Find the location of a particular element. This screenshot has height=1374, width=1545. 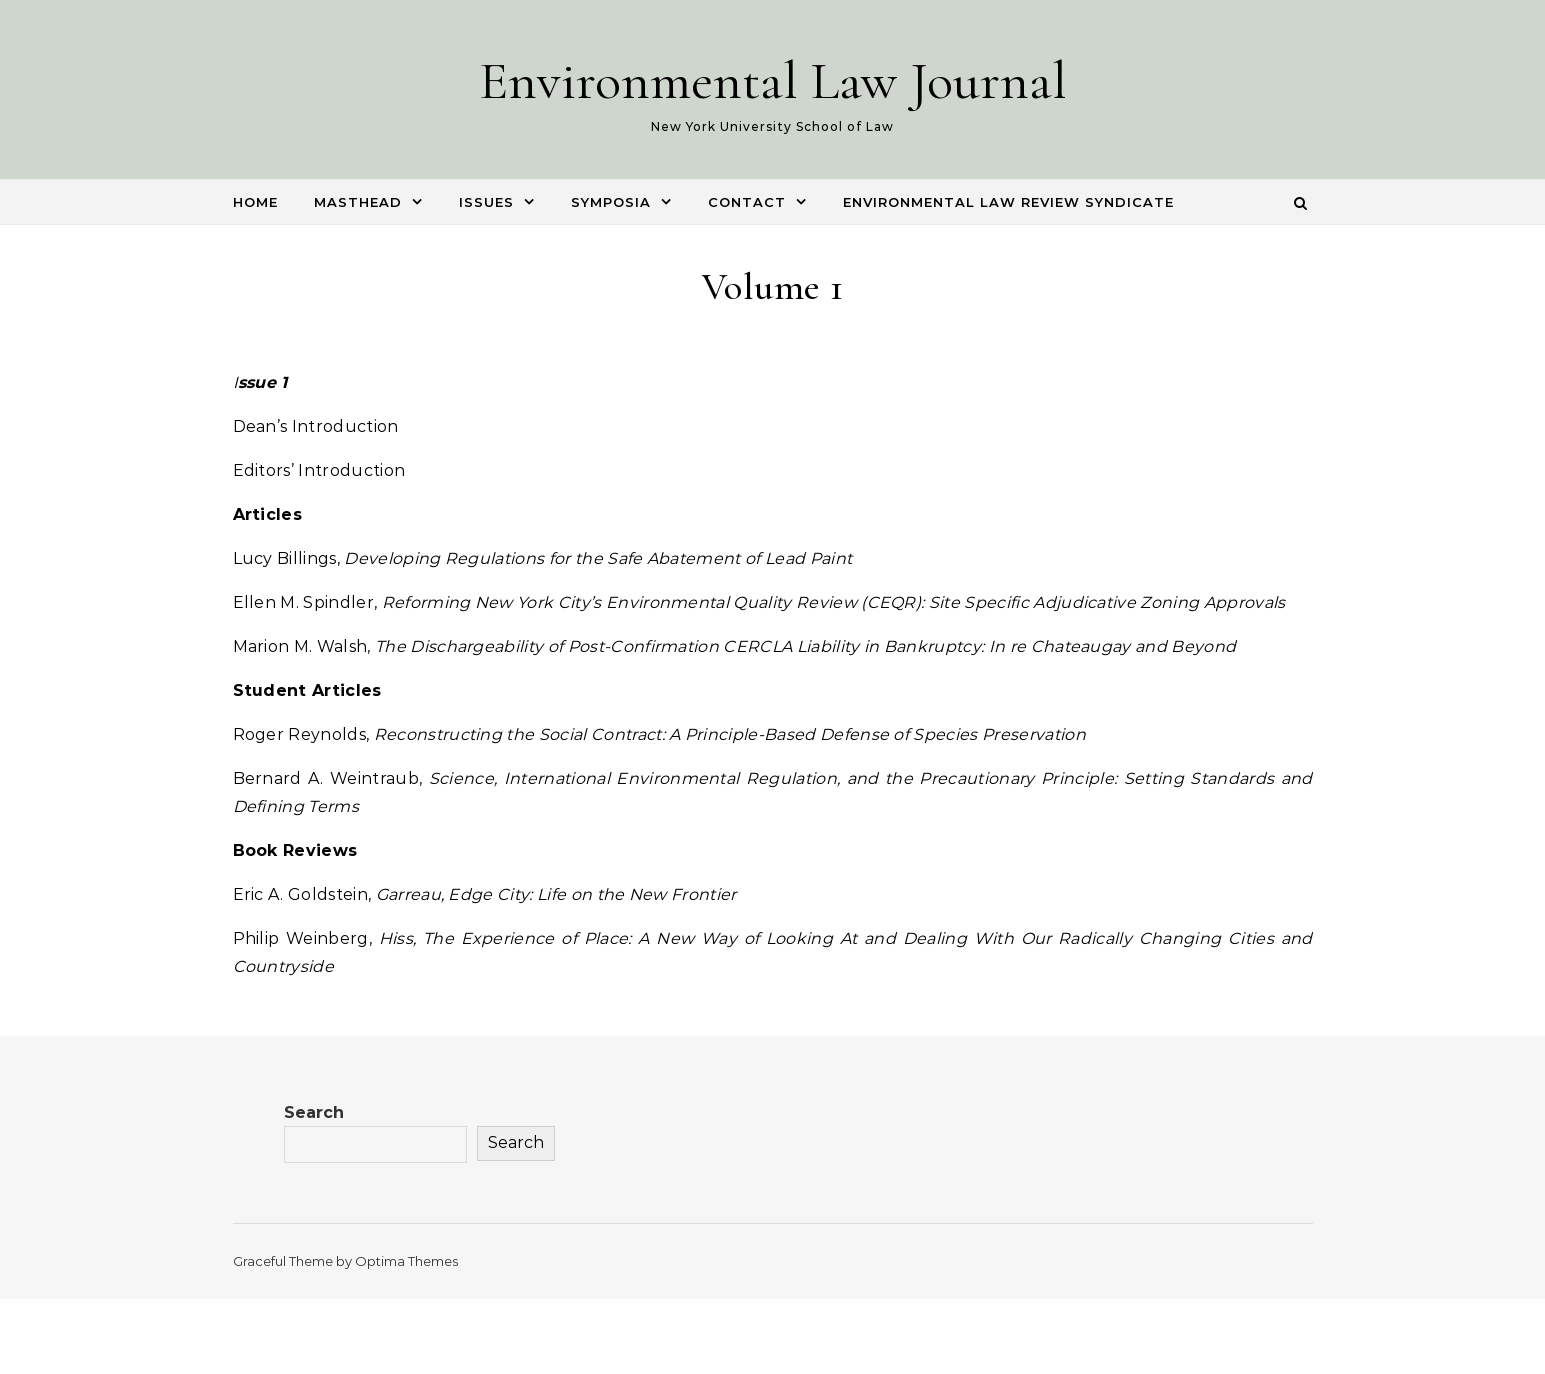

Optima Themes is located at coordinates (406, 1261).